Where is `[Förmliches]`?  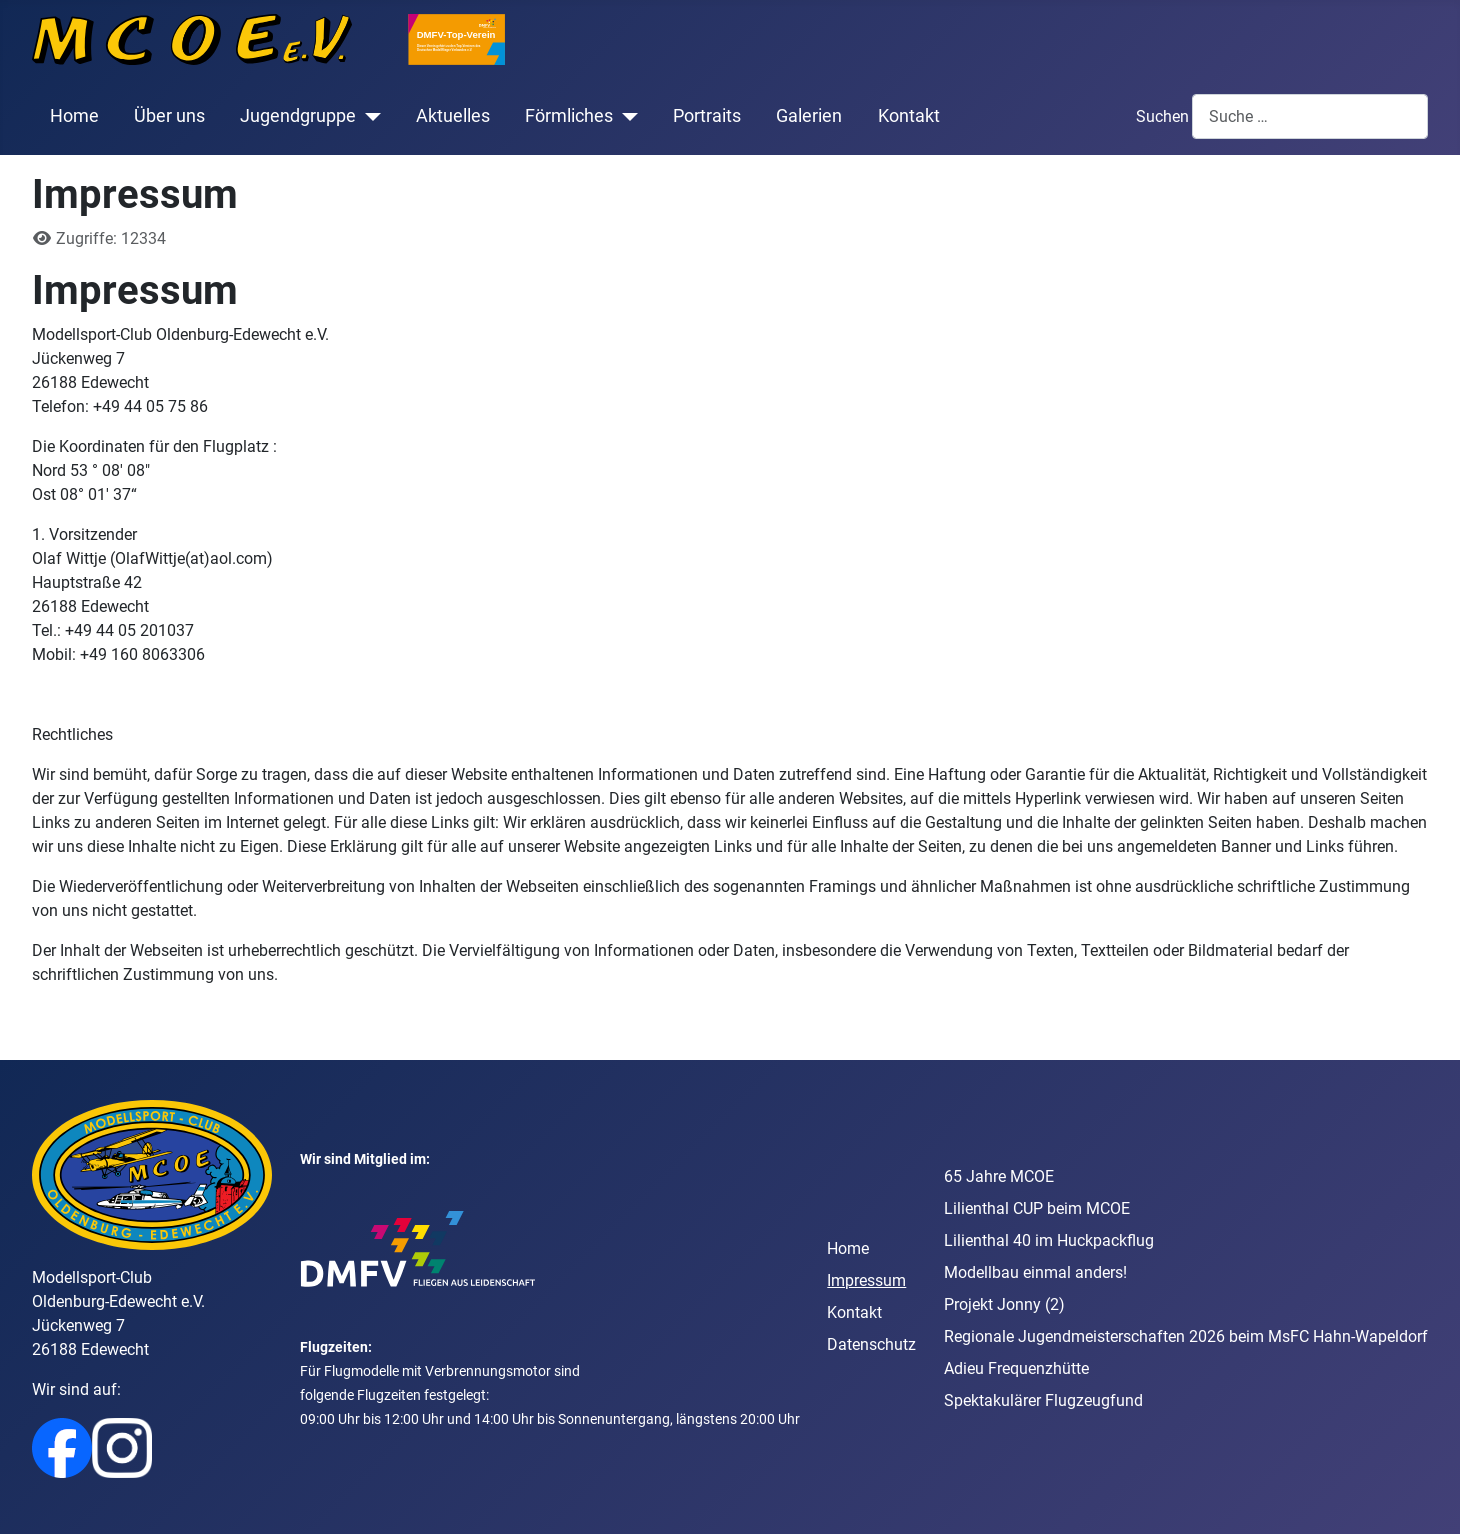
[Förmliches] is located at coordinates (625, 116).